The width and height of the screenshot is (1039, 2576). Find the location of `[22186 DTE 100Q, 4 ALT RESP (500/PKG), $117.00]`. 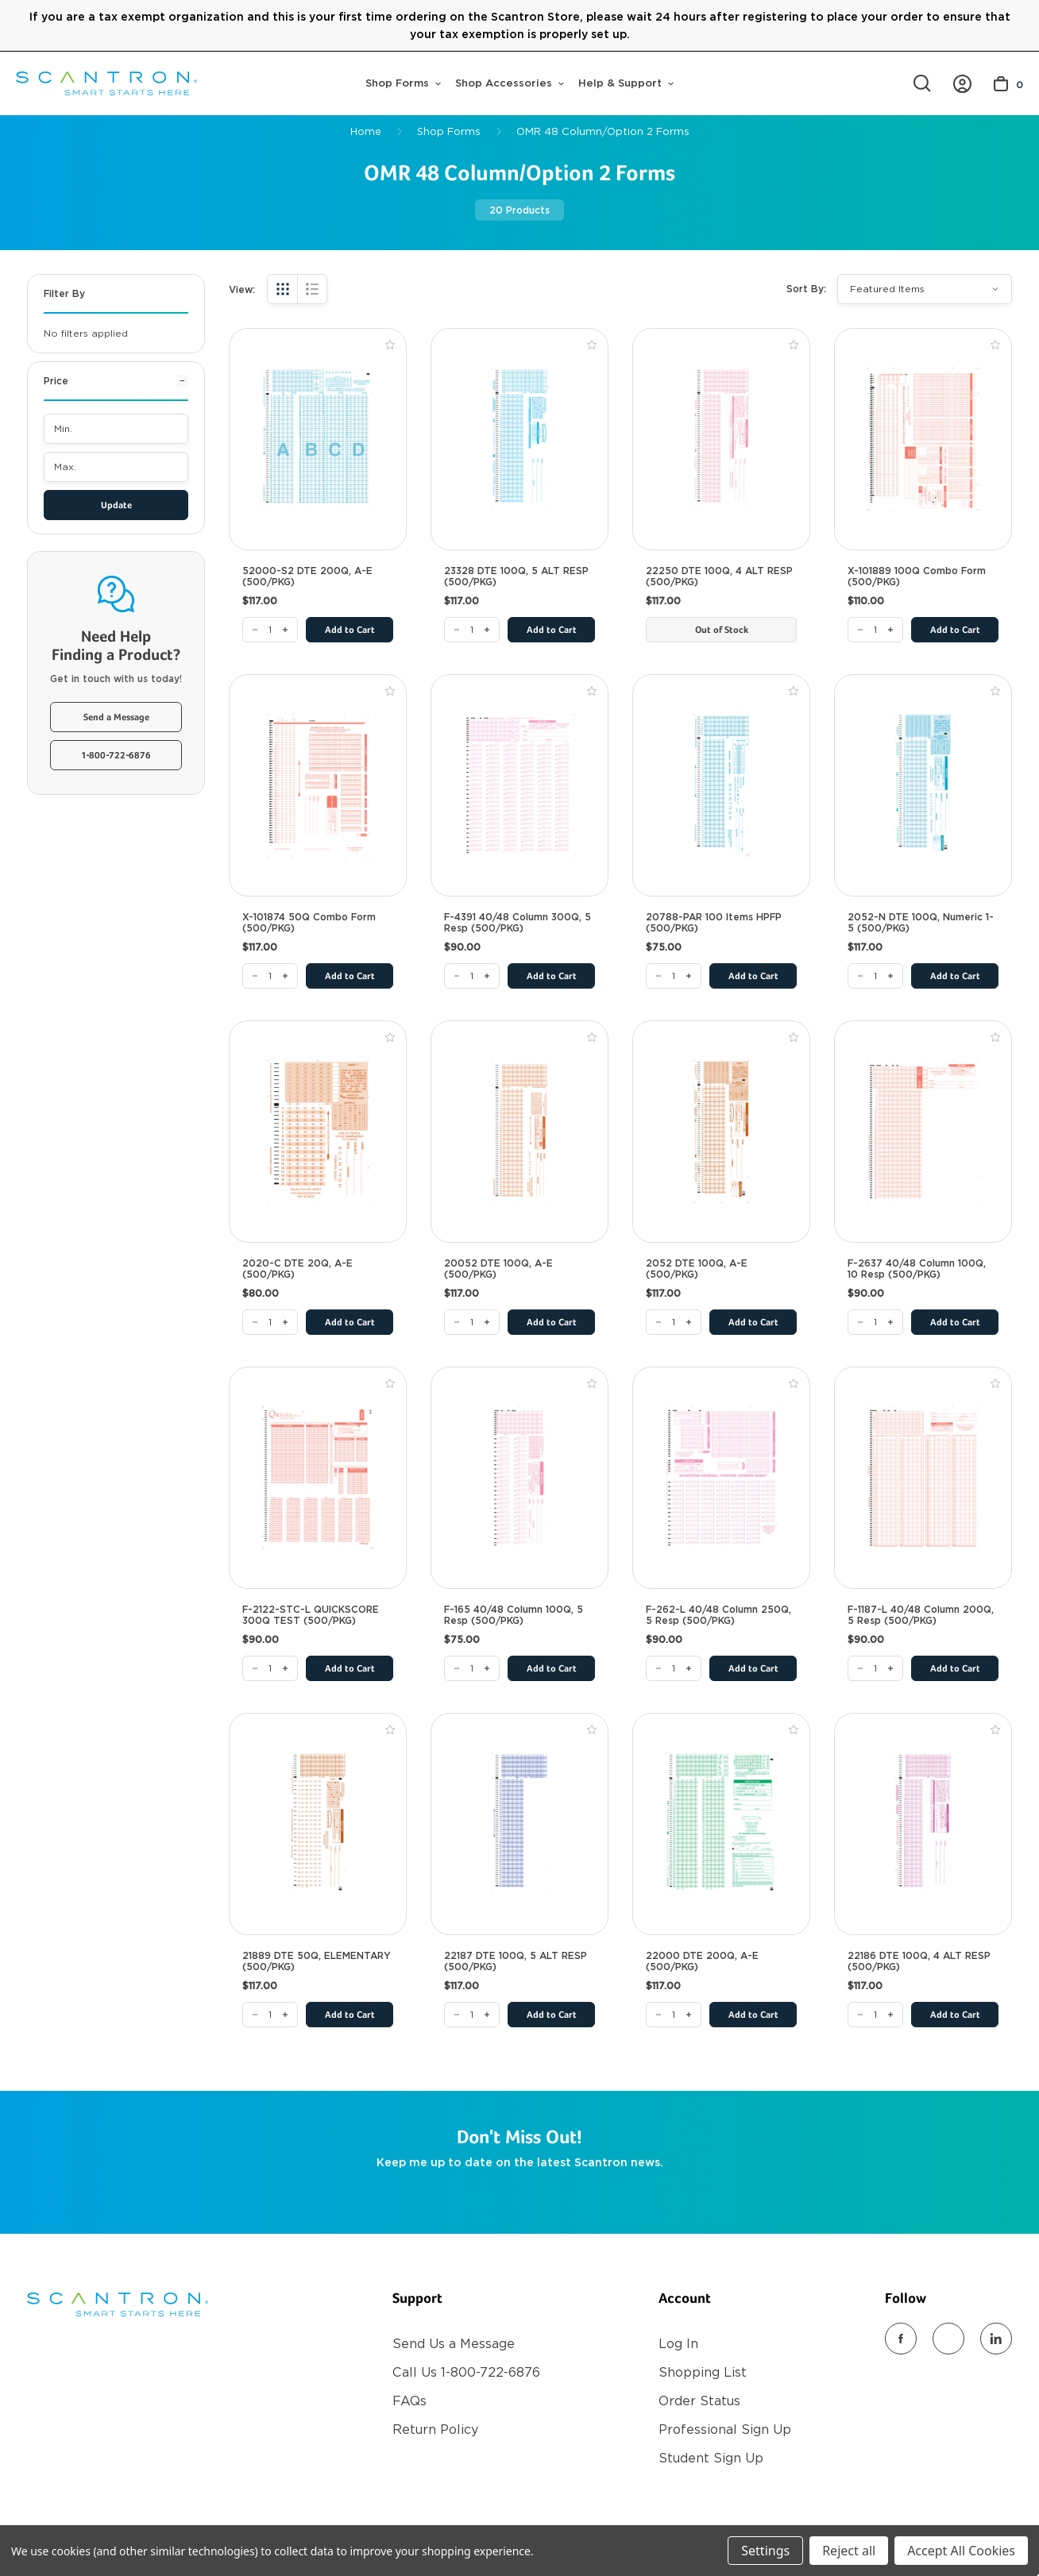

[22186 DTE 100Q, 4 ALT RESP (500/PKG), $117.00] is located at coordinates (923, 1824).